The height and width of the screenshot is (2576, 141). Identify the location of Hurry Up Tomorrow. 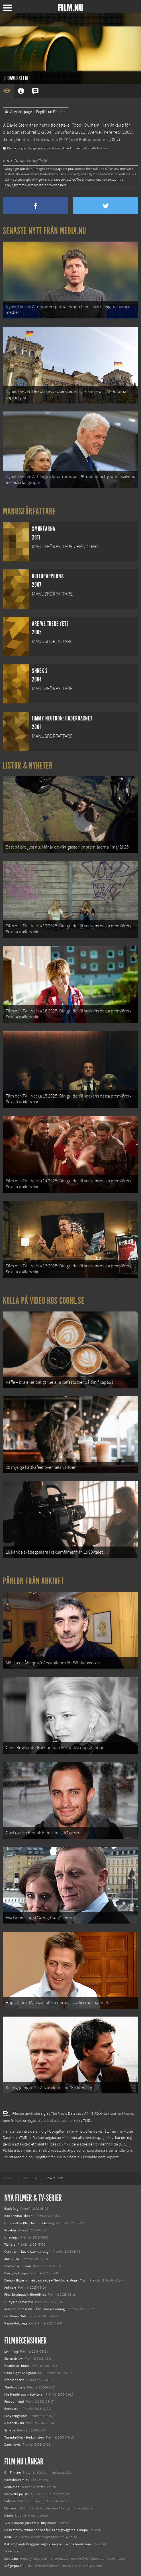
(18, 2302).